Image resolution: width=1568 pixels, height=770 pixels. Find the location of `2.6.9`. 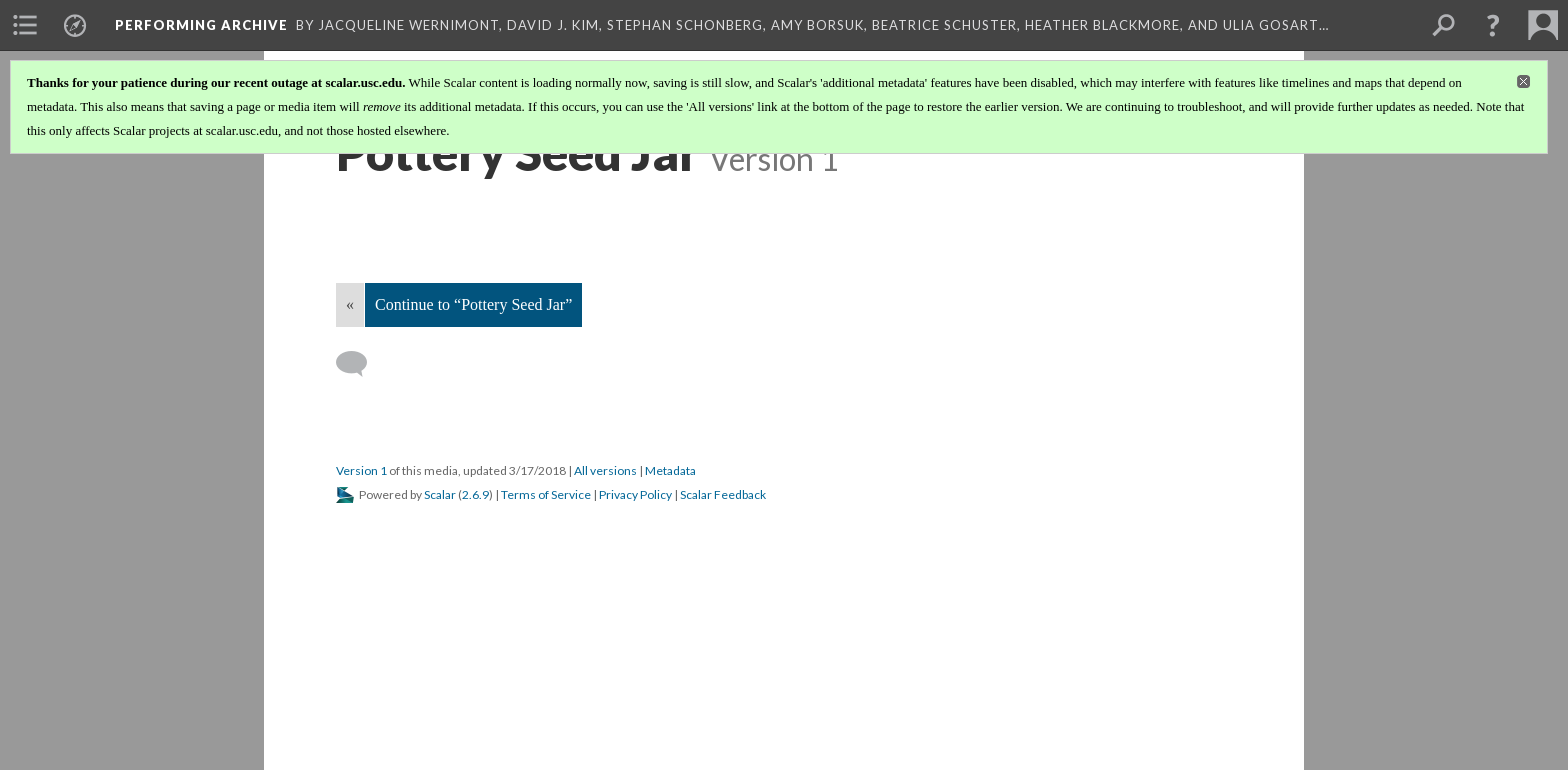

2.6.9 is located at coordinates (475, 494).